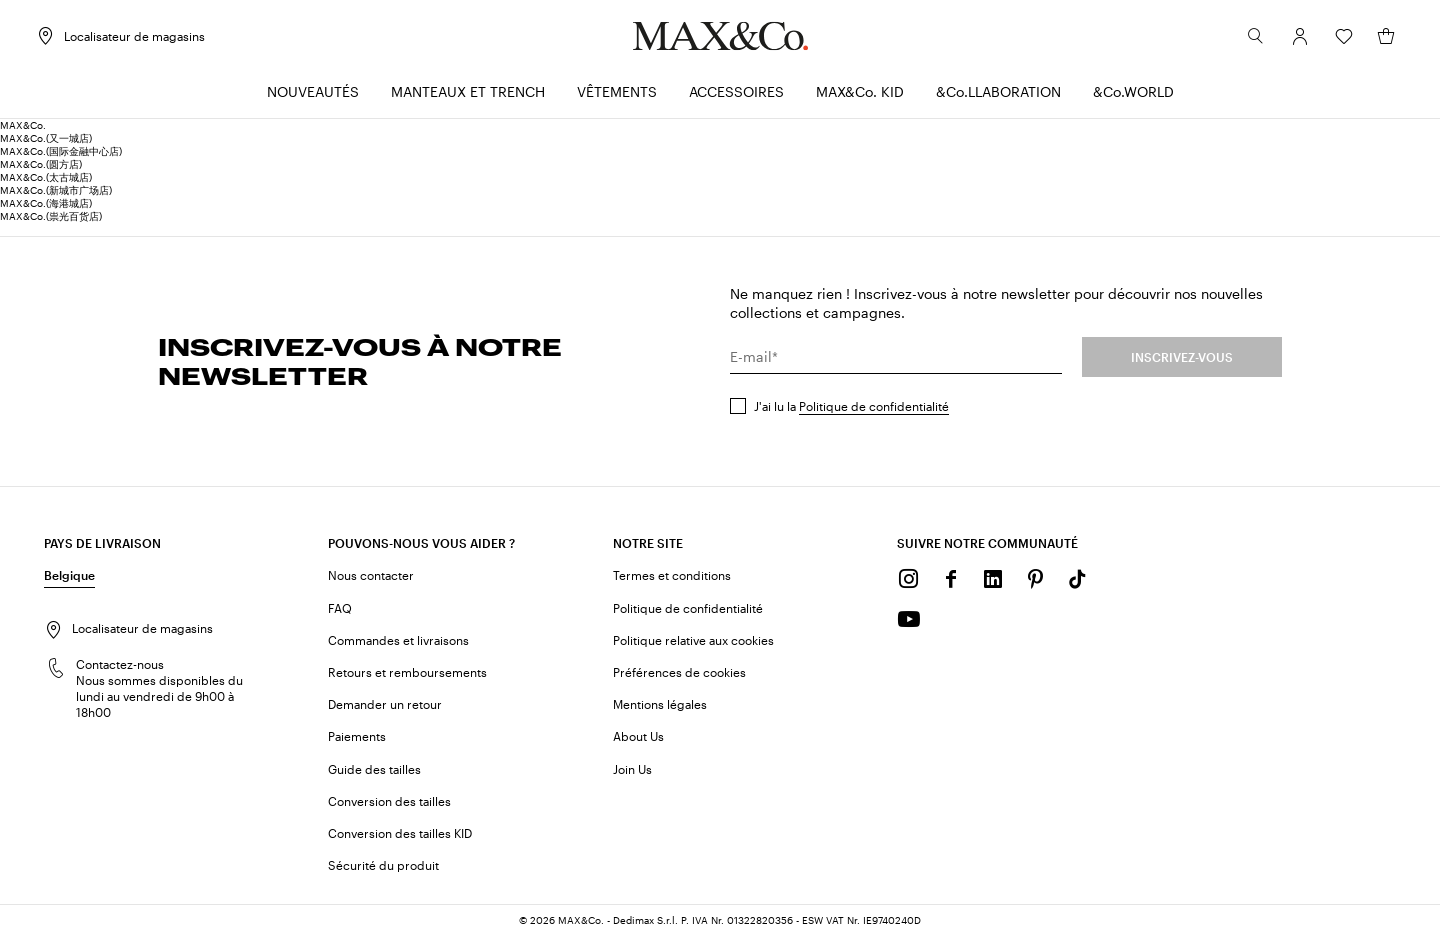 The height and width of the screenshot is (941, 1440). Describe the element at coordinates (371, 578) in the screenshot. I see `Nous contacter` at that location.